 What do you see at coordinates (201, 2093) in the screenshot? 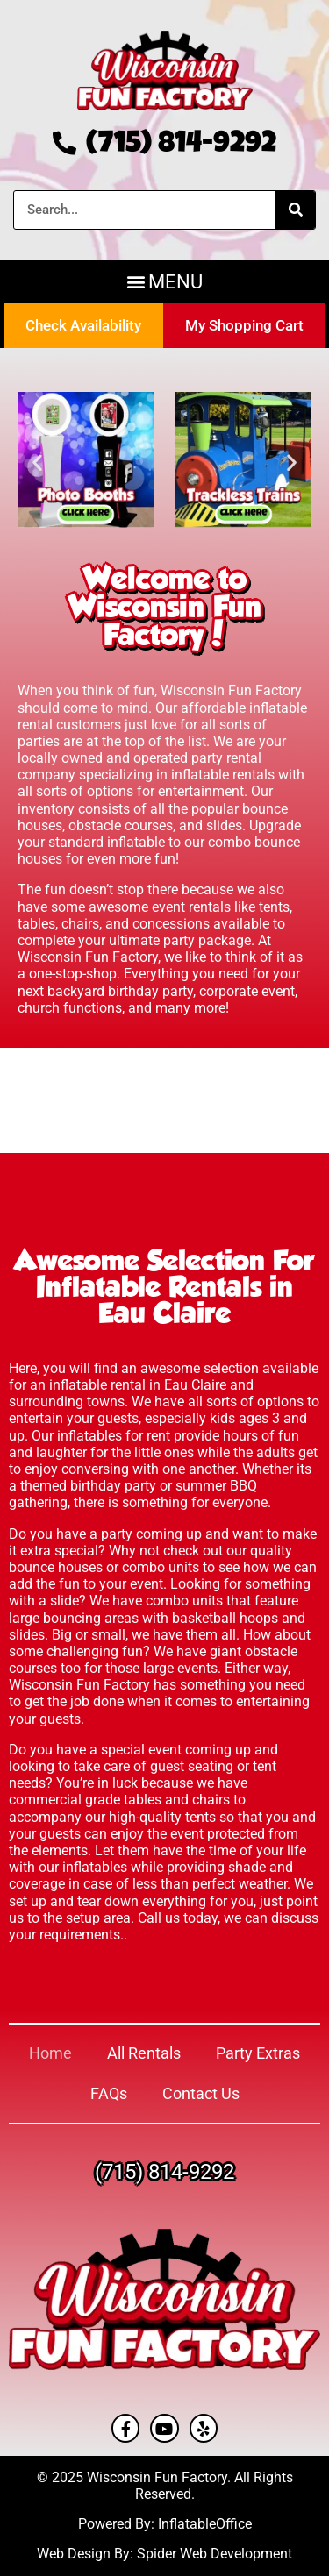
I see `Contact Us` at bounding box center [201, 2093].